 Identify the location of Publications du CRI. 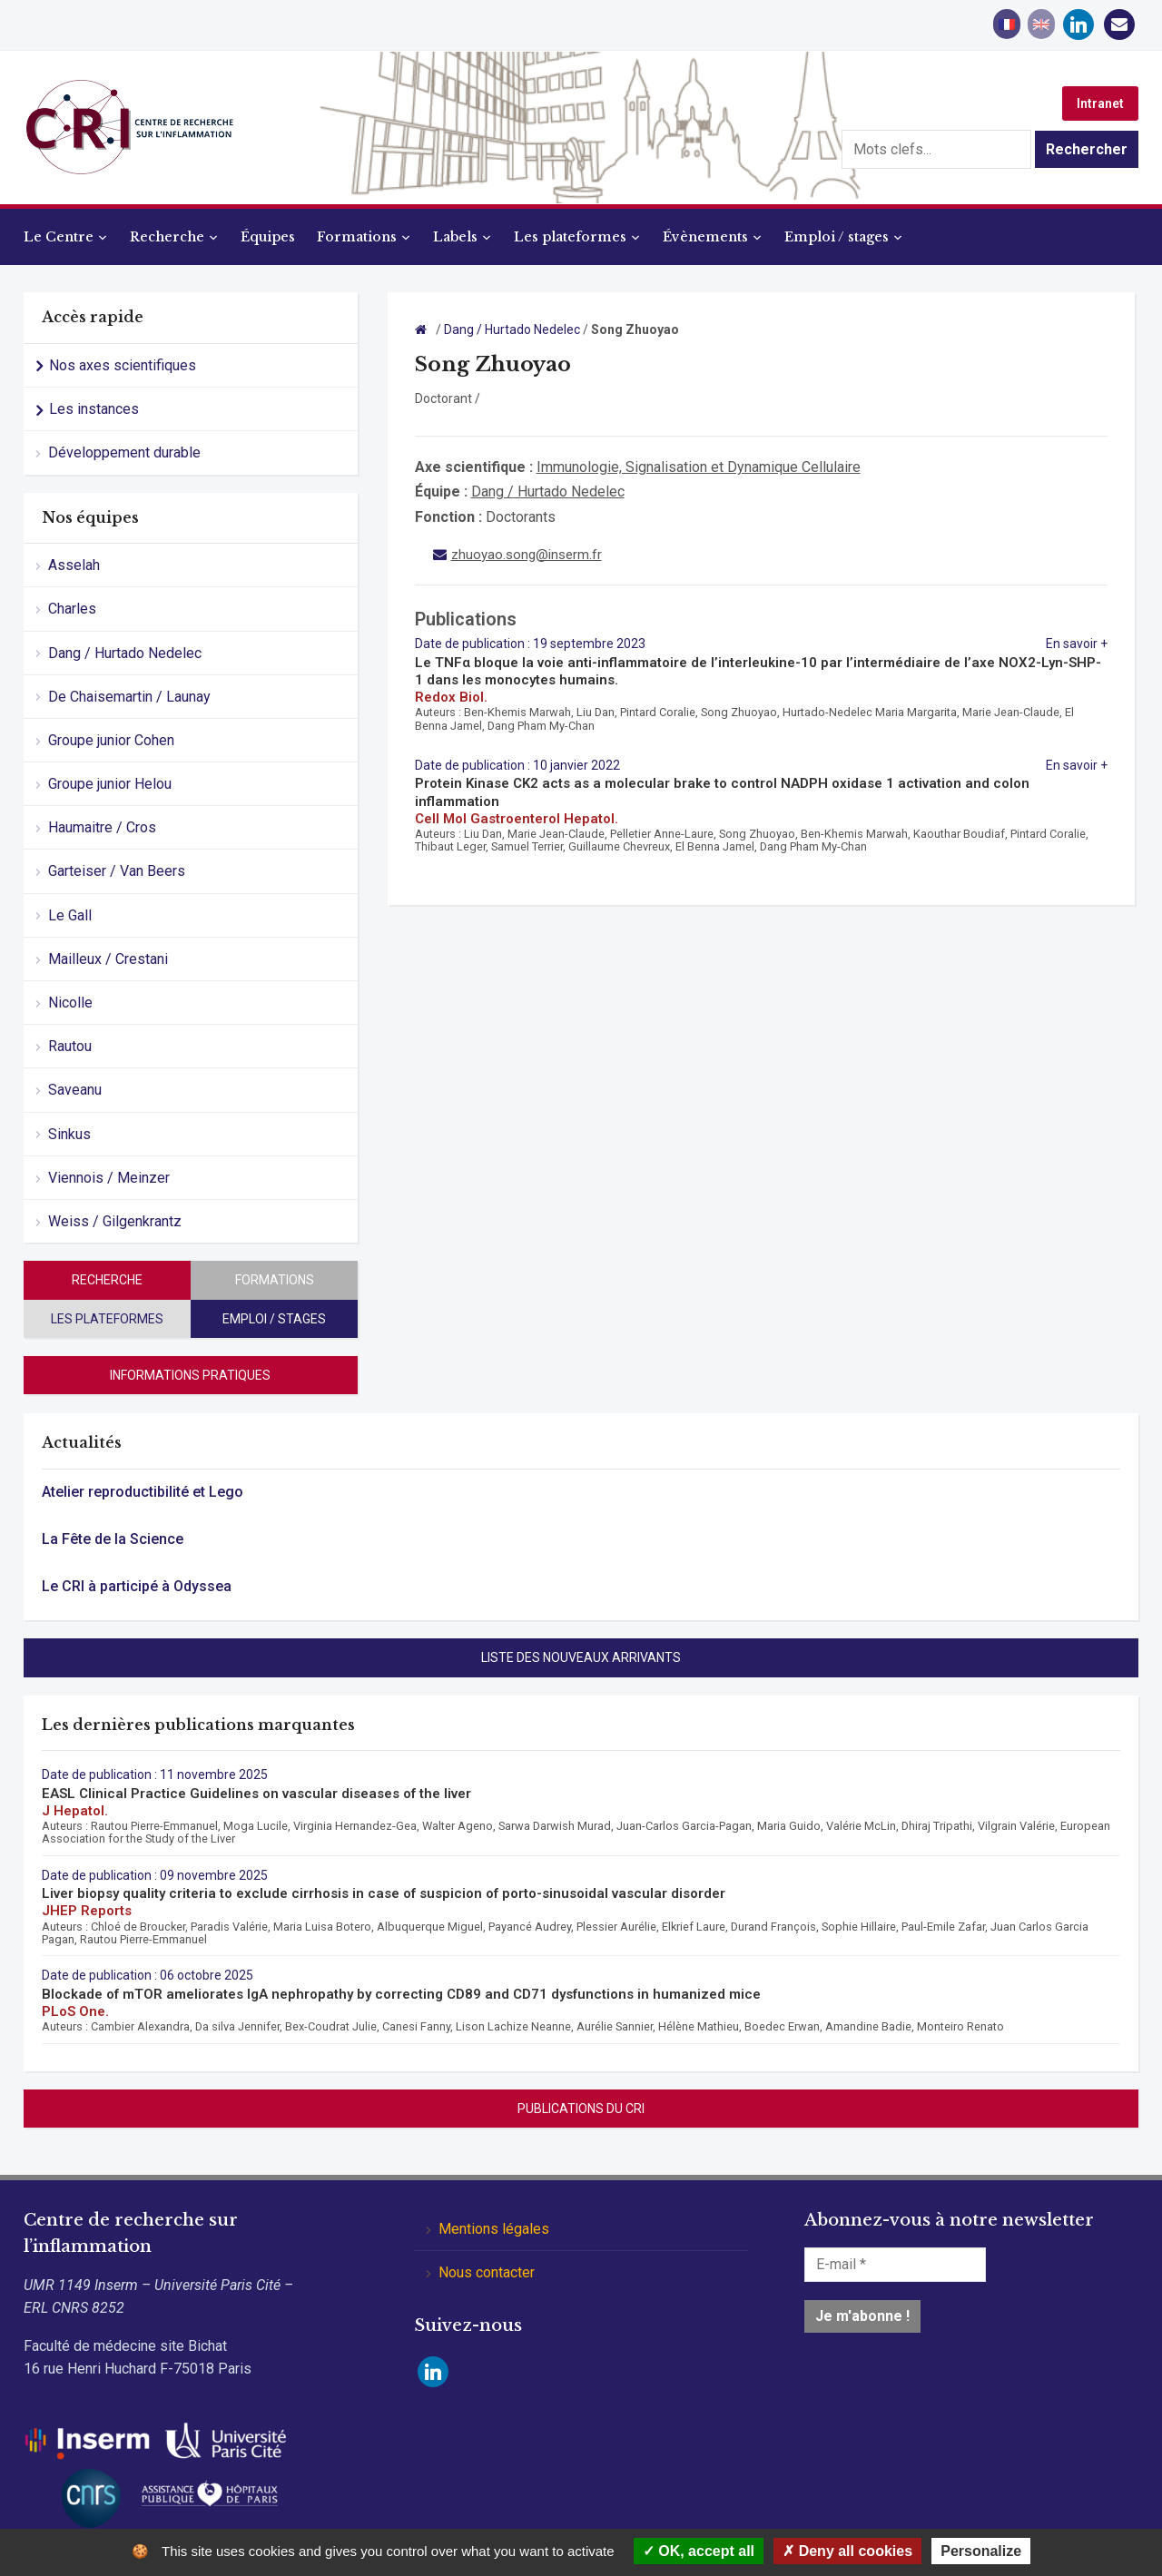
(581, 2108).